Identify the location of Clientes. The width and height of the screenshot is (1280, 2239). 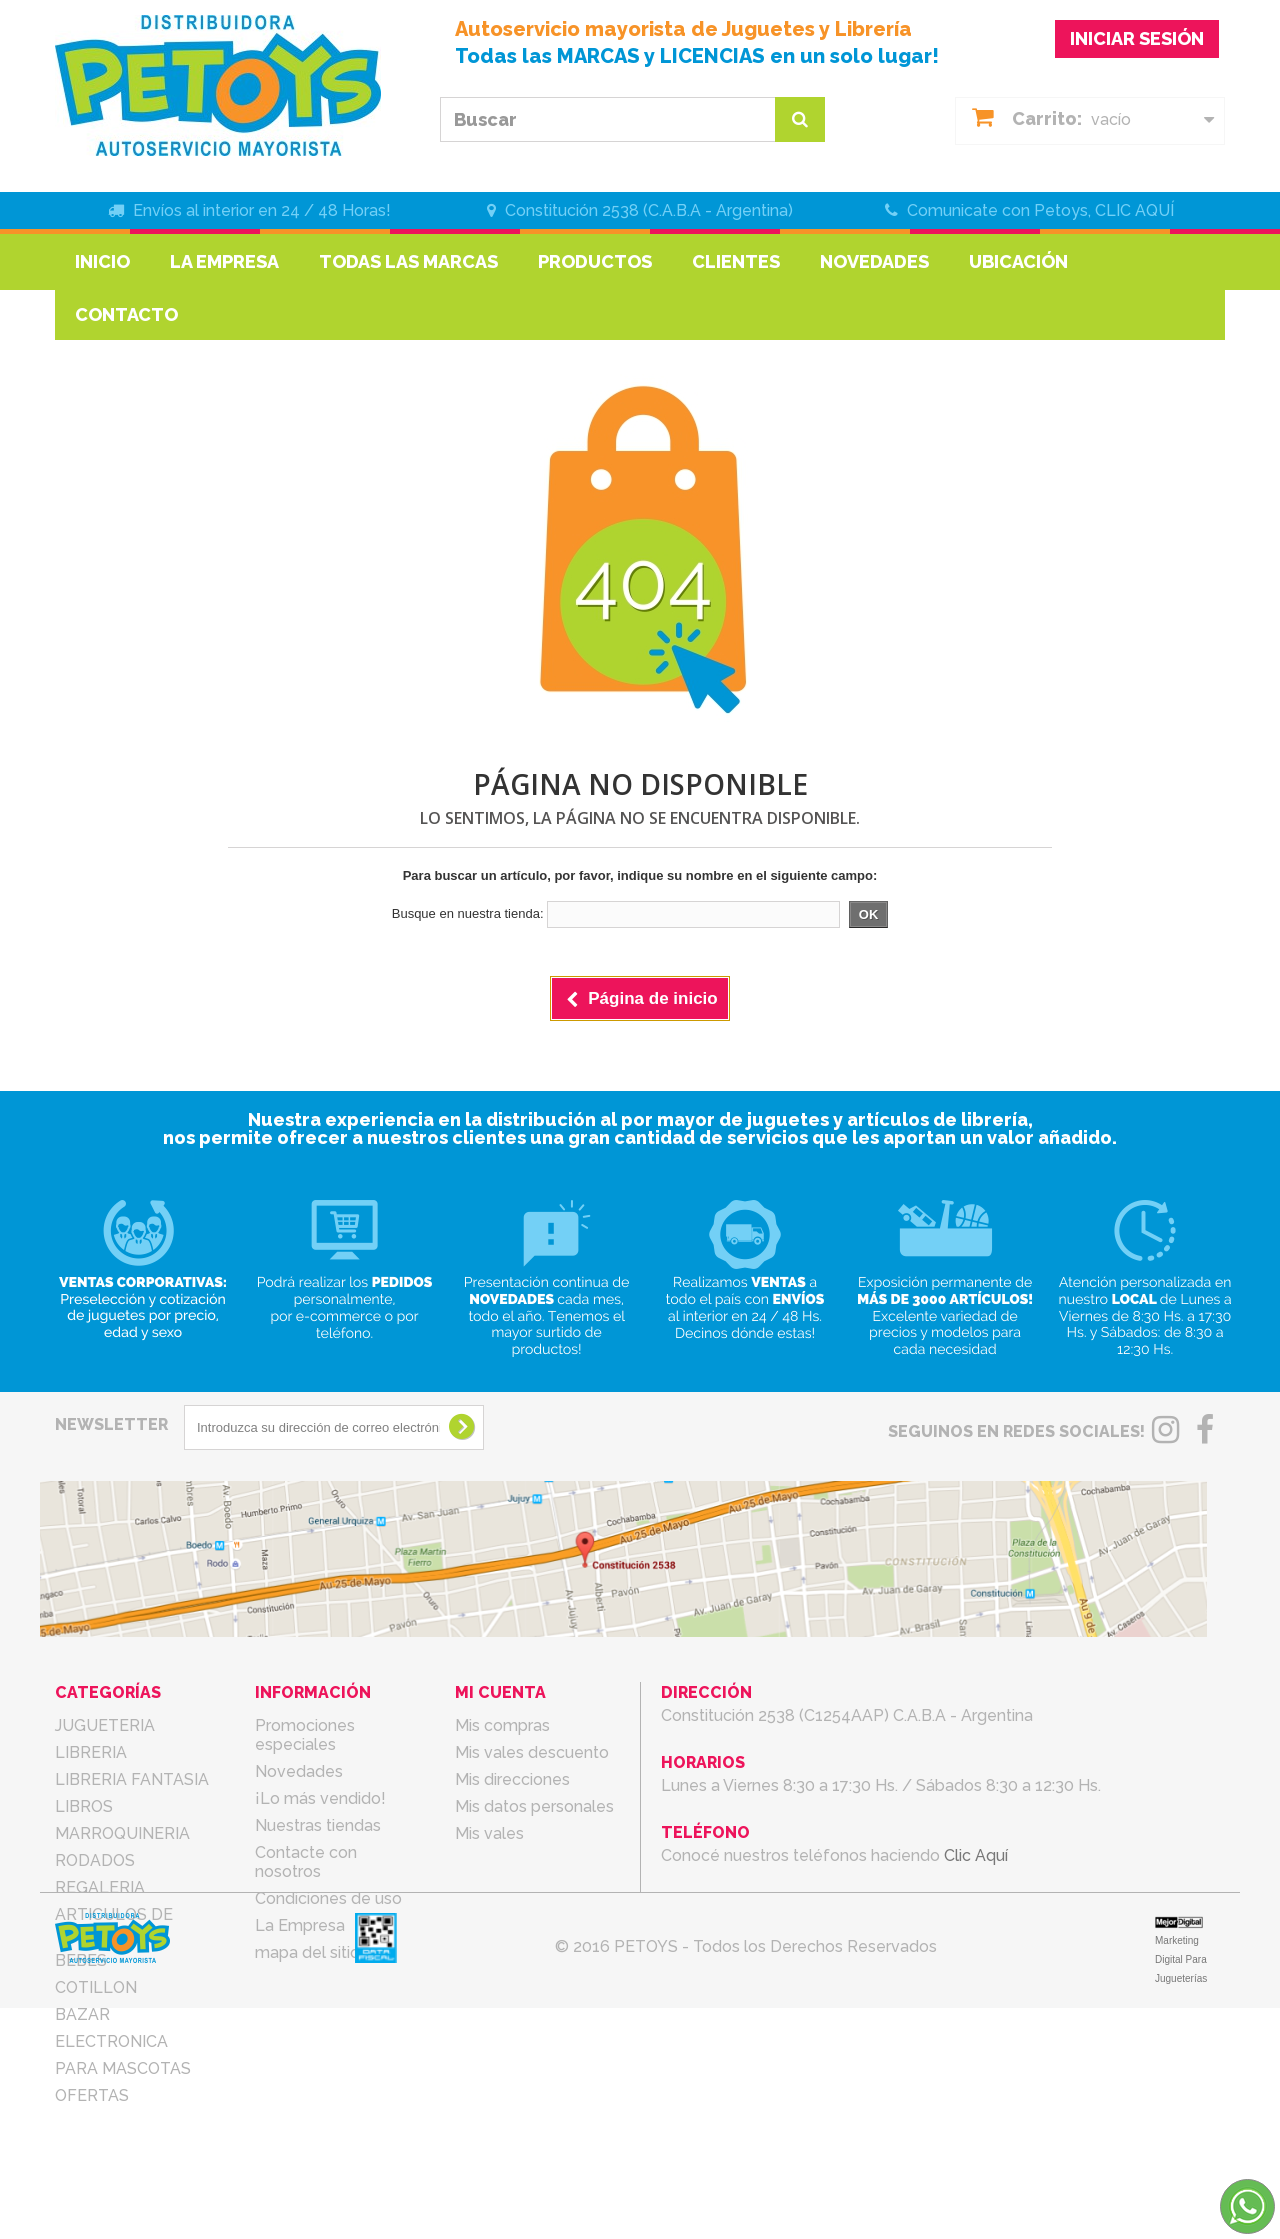
(736, 261).